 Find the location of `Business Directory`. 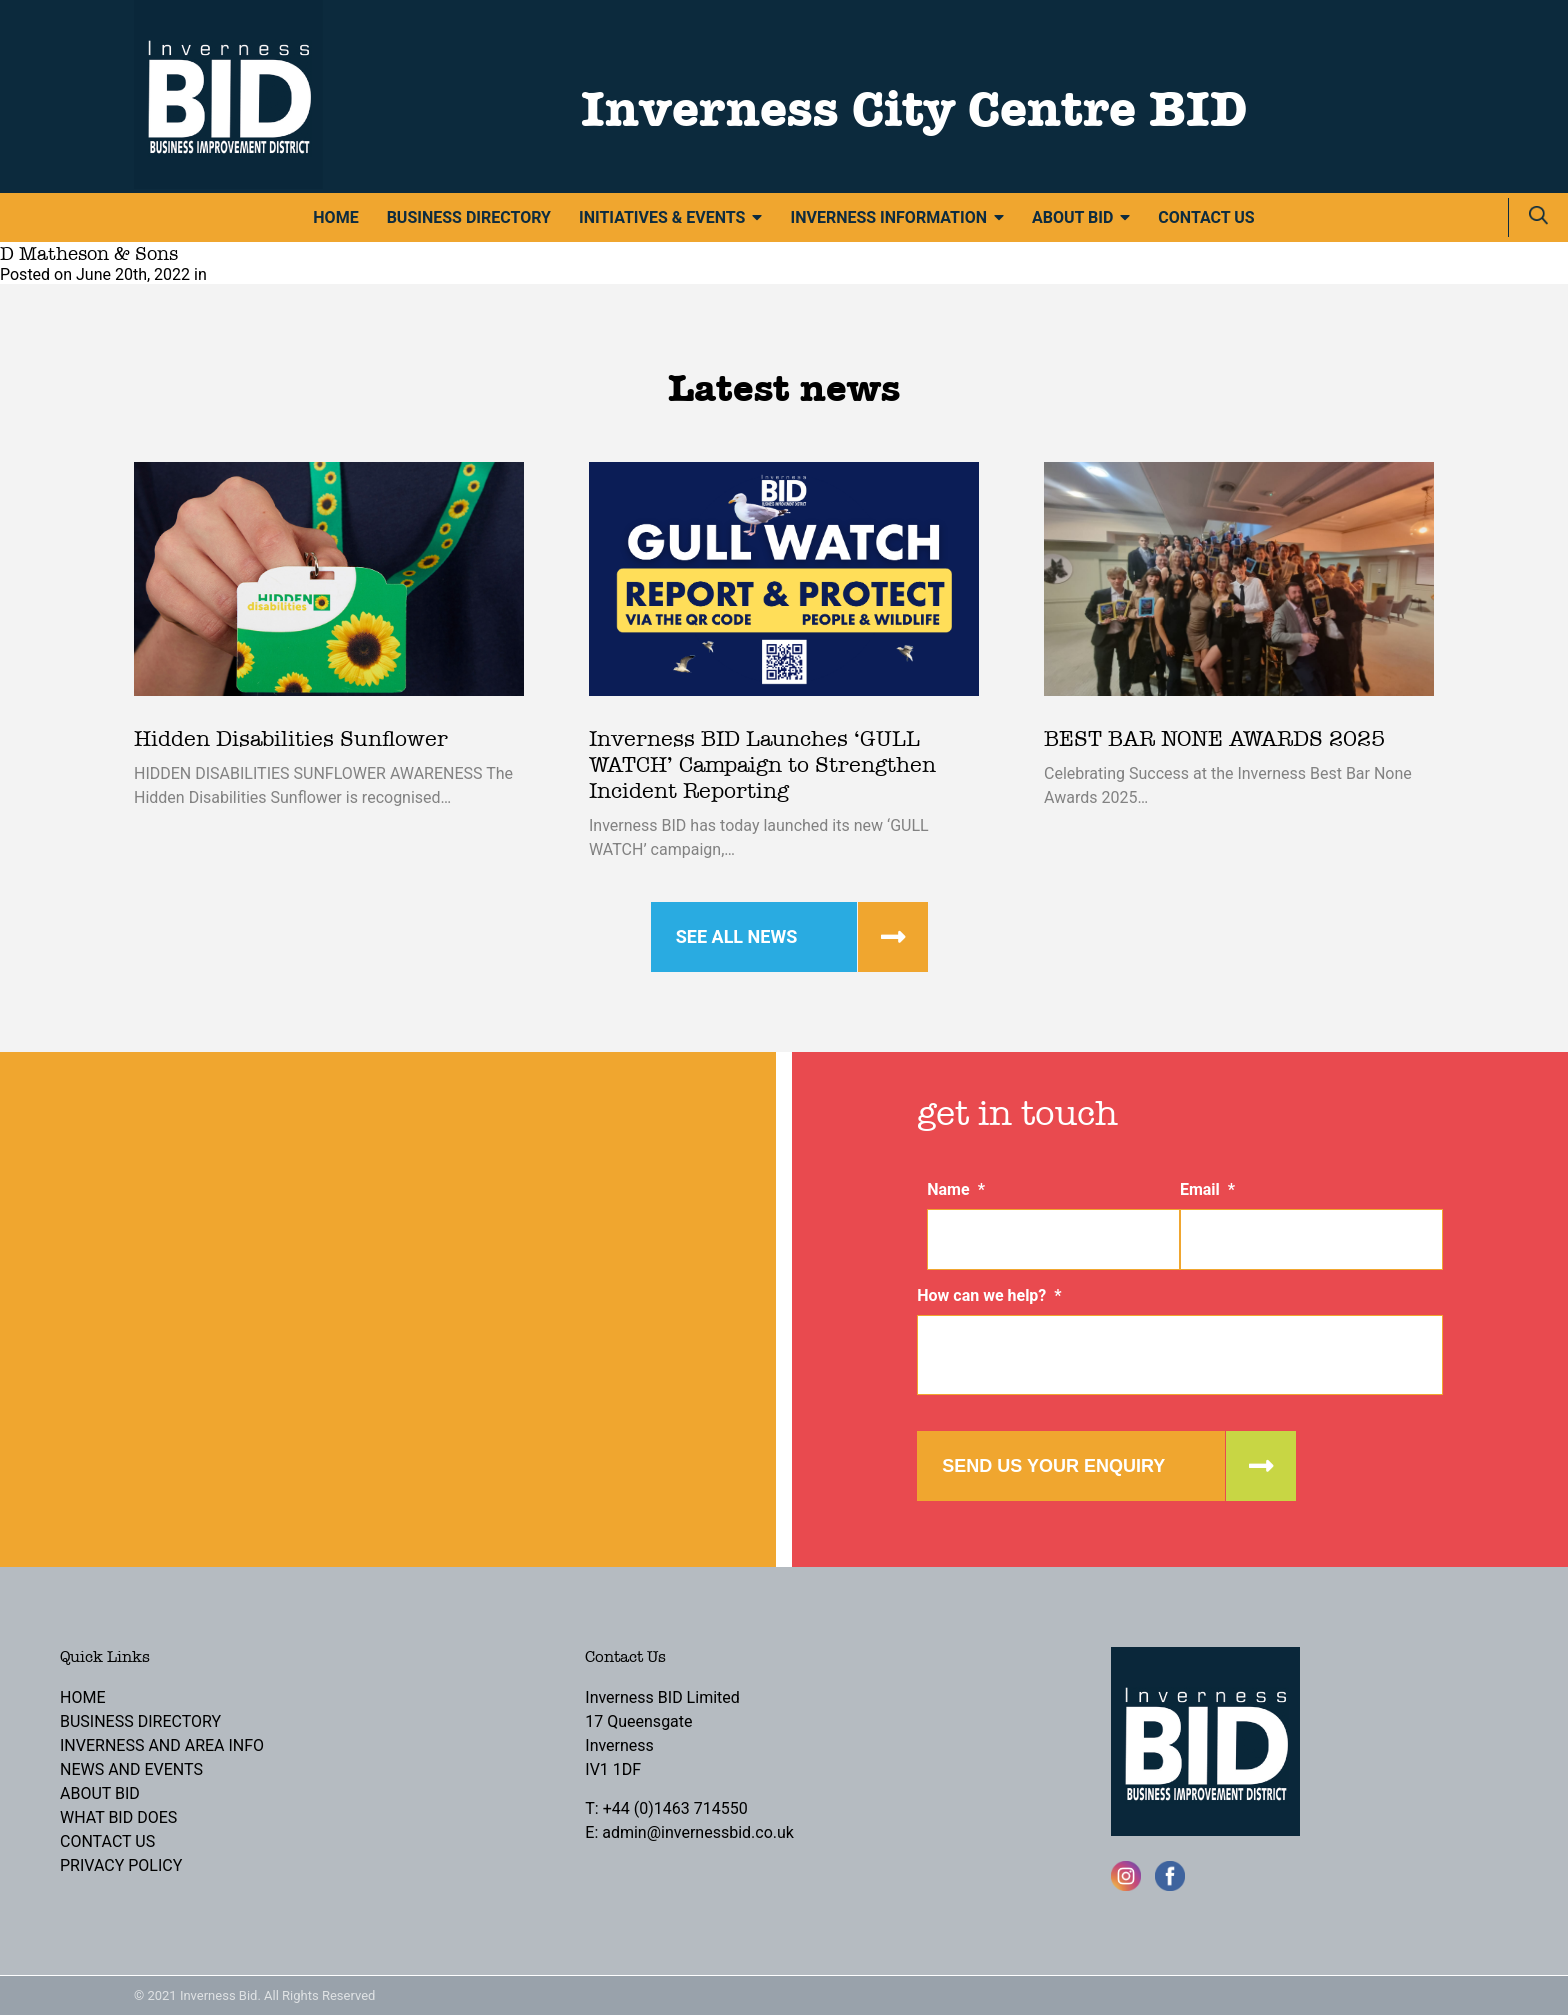

Business Directory is located at coordinates (469, 217).